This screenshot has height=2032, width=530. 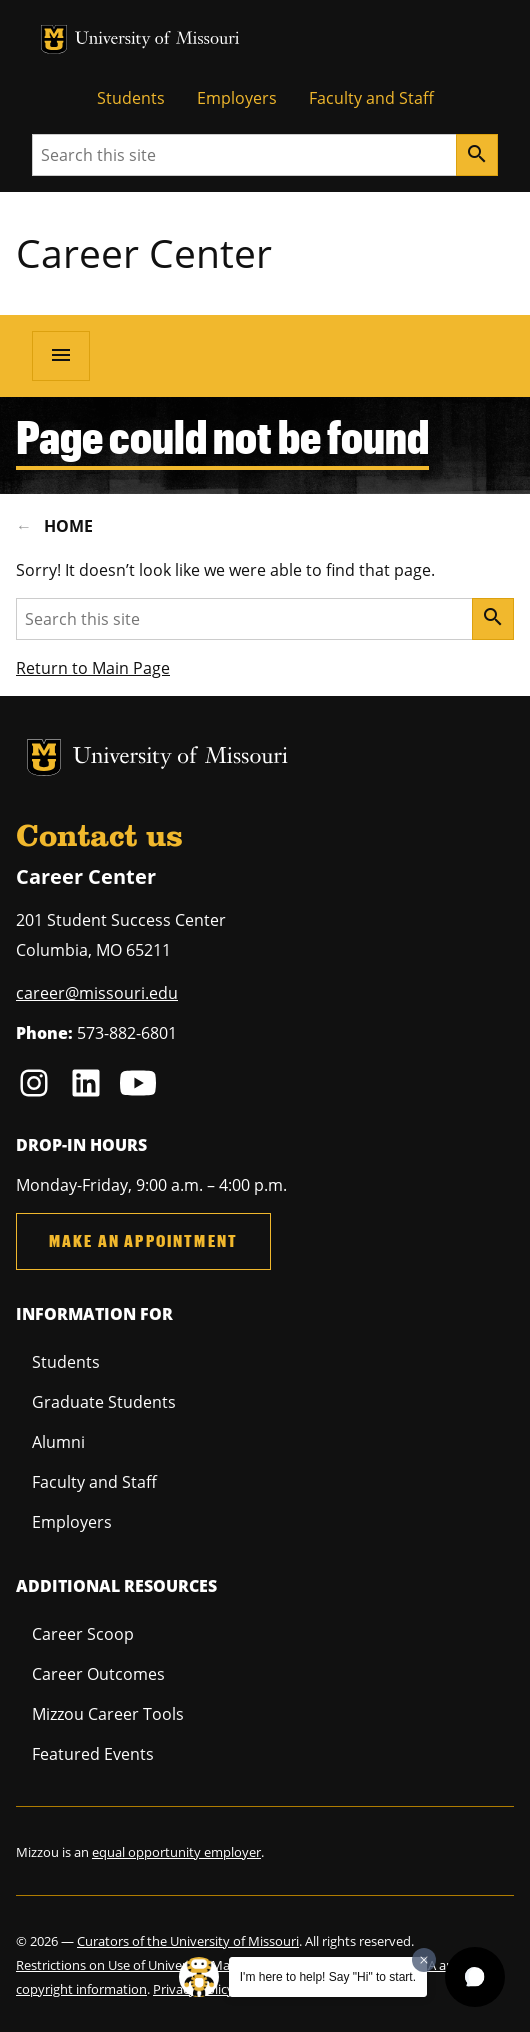 What do you see at coordinates (371, 98) in the screenshot?
I see `Faculty and Staff` at bounding box center [371, 98].